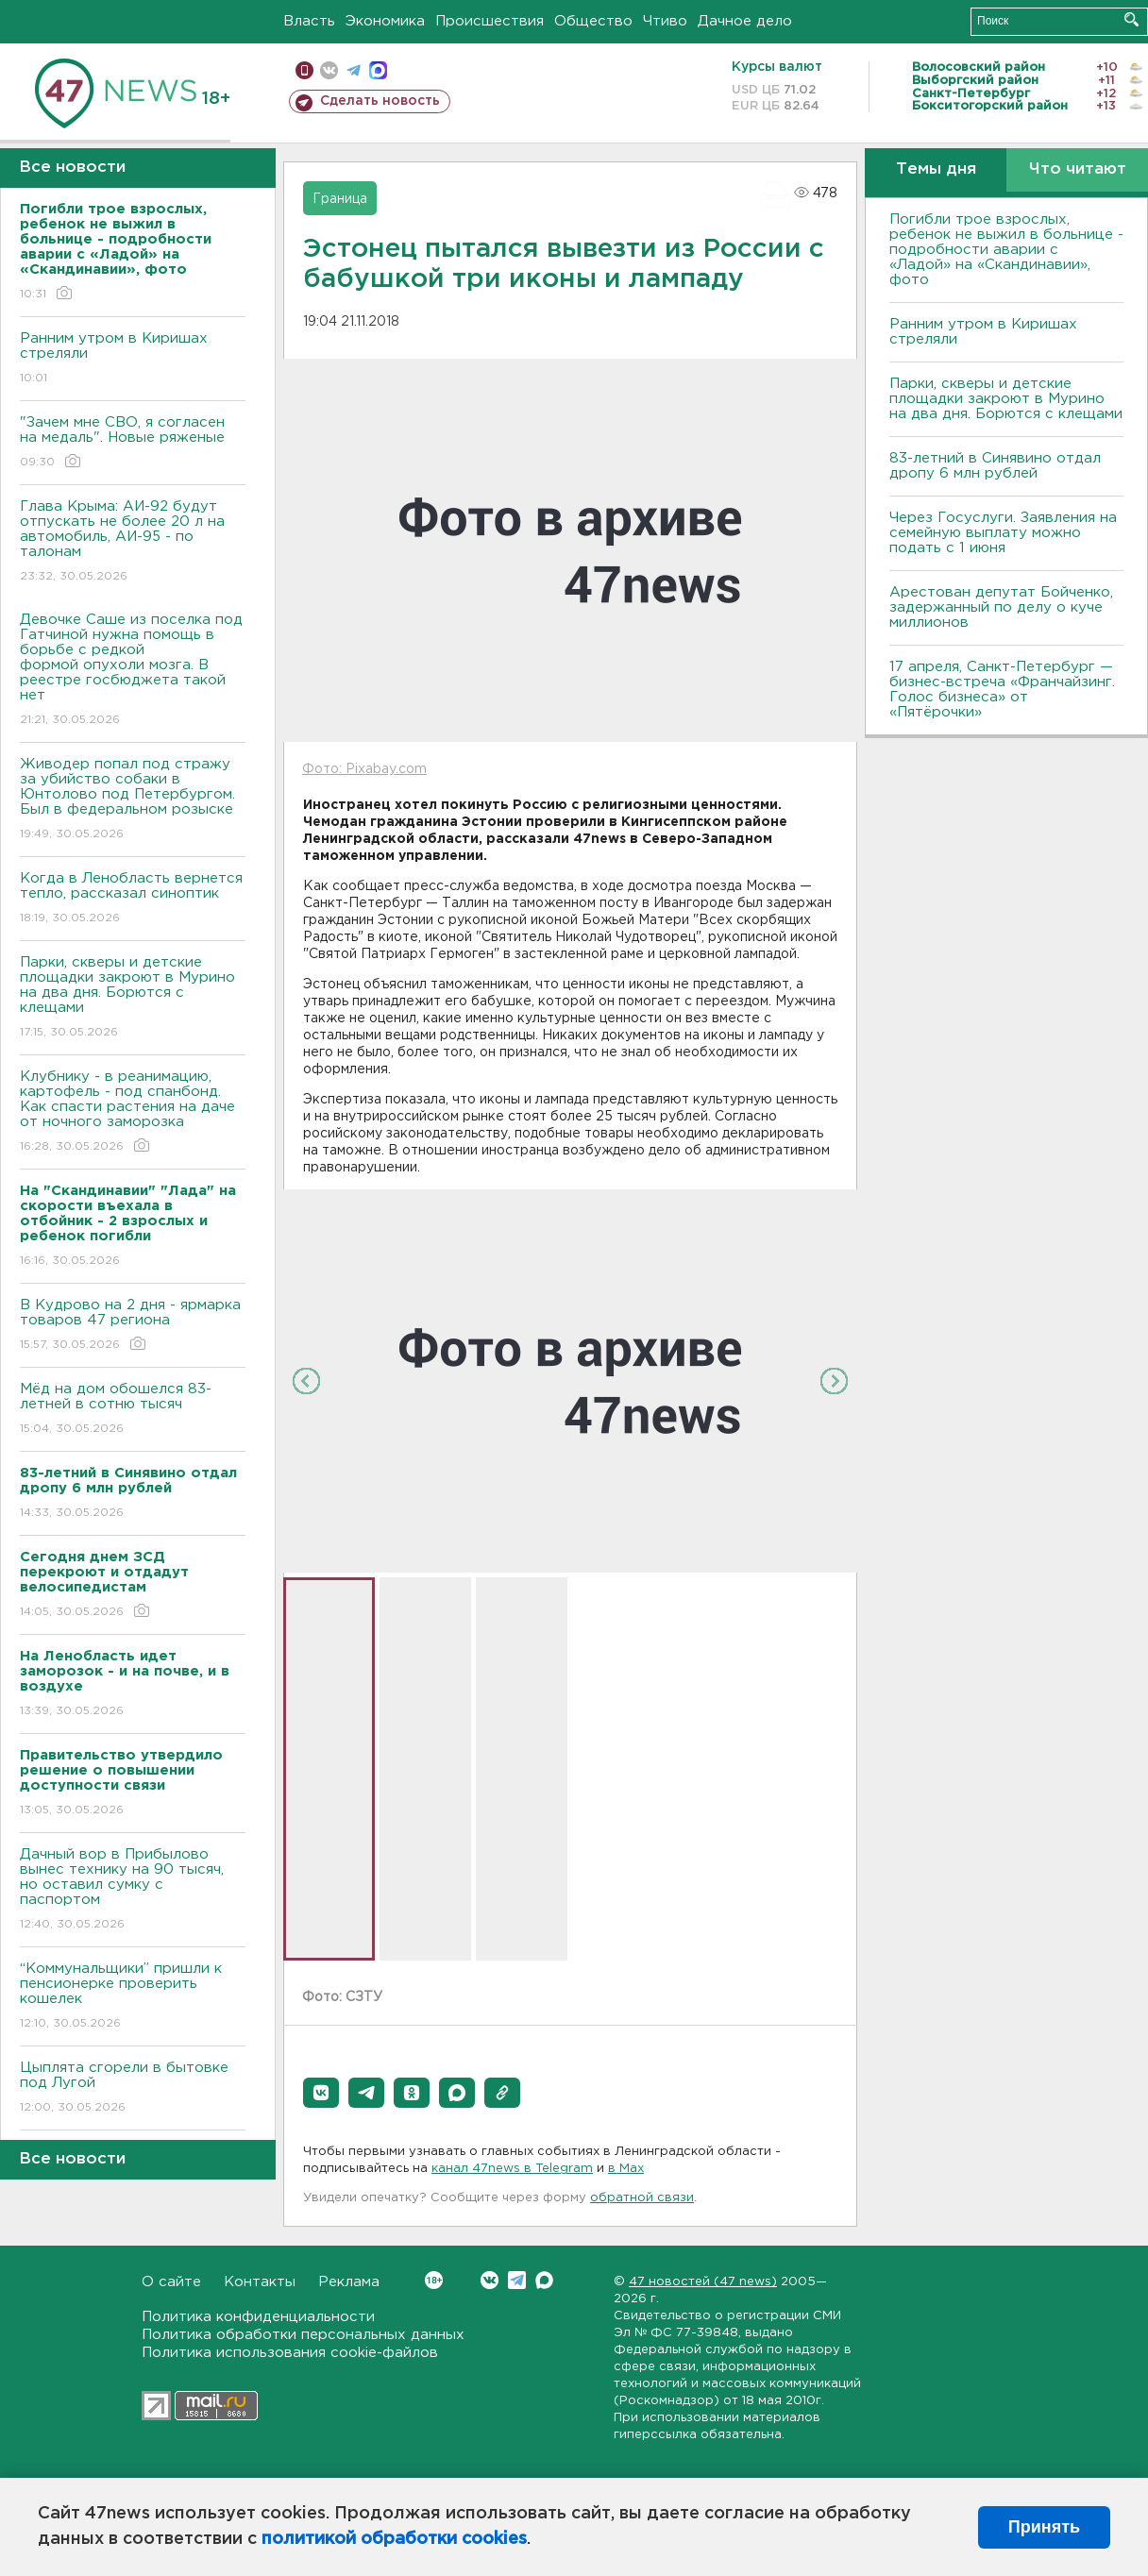  What do you see at coordinates (1002, 689) in the screenshot?
I see `17 апреля, Санкт-Петербург — бизнес-встреча «Франчайзинг. Голос бизнеса» от «Пятёрочки»` at bounding box center [1002, 689].